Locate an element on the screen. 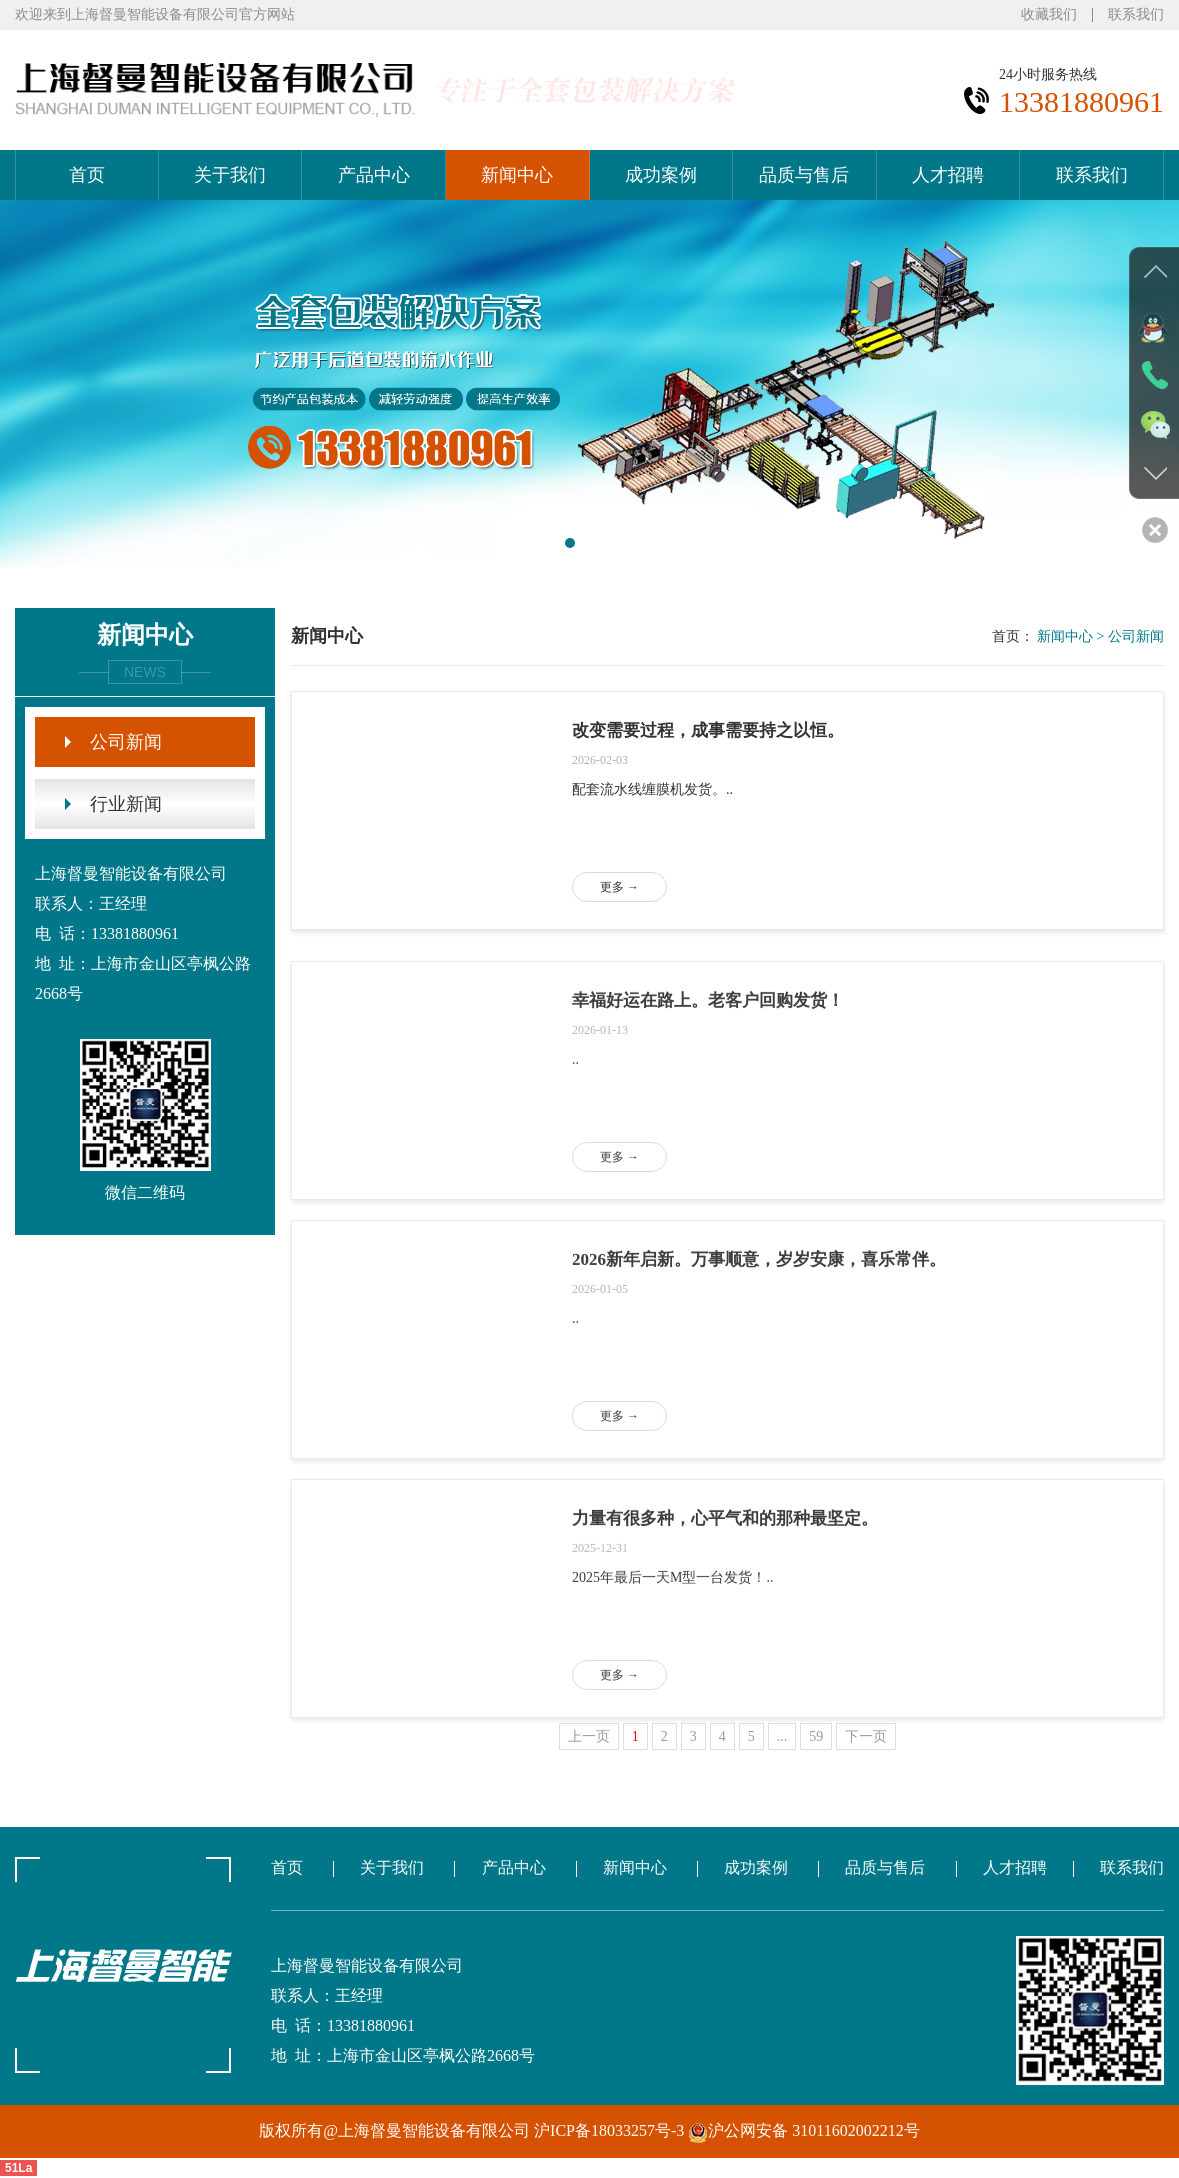 Image resolution: width=1179 pixels, height=2178 pixels. 产品中心 is located at coordinates (374, 175).